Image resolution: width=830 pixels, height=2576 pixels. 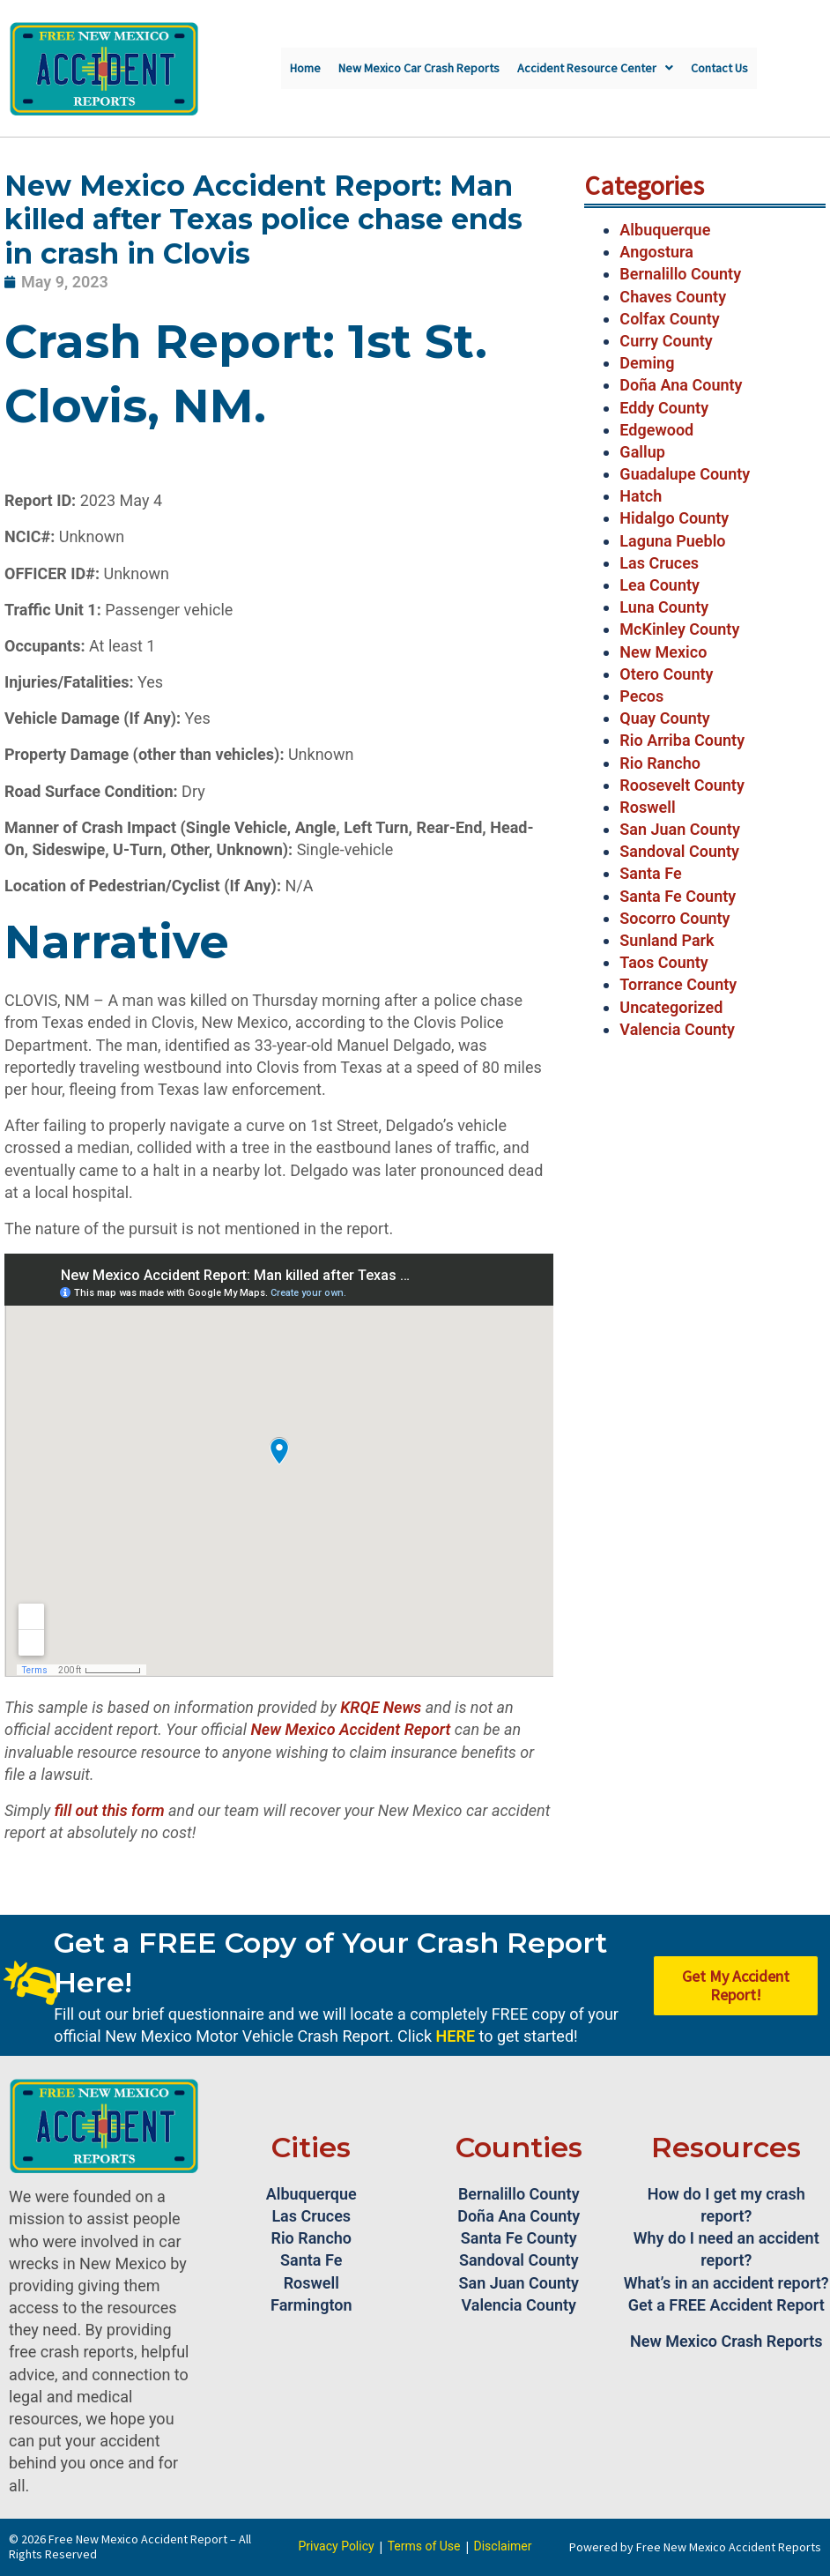 I want to click on Chaves County, so click(x=672, y=296).